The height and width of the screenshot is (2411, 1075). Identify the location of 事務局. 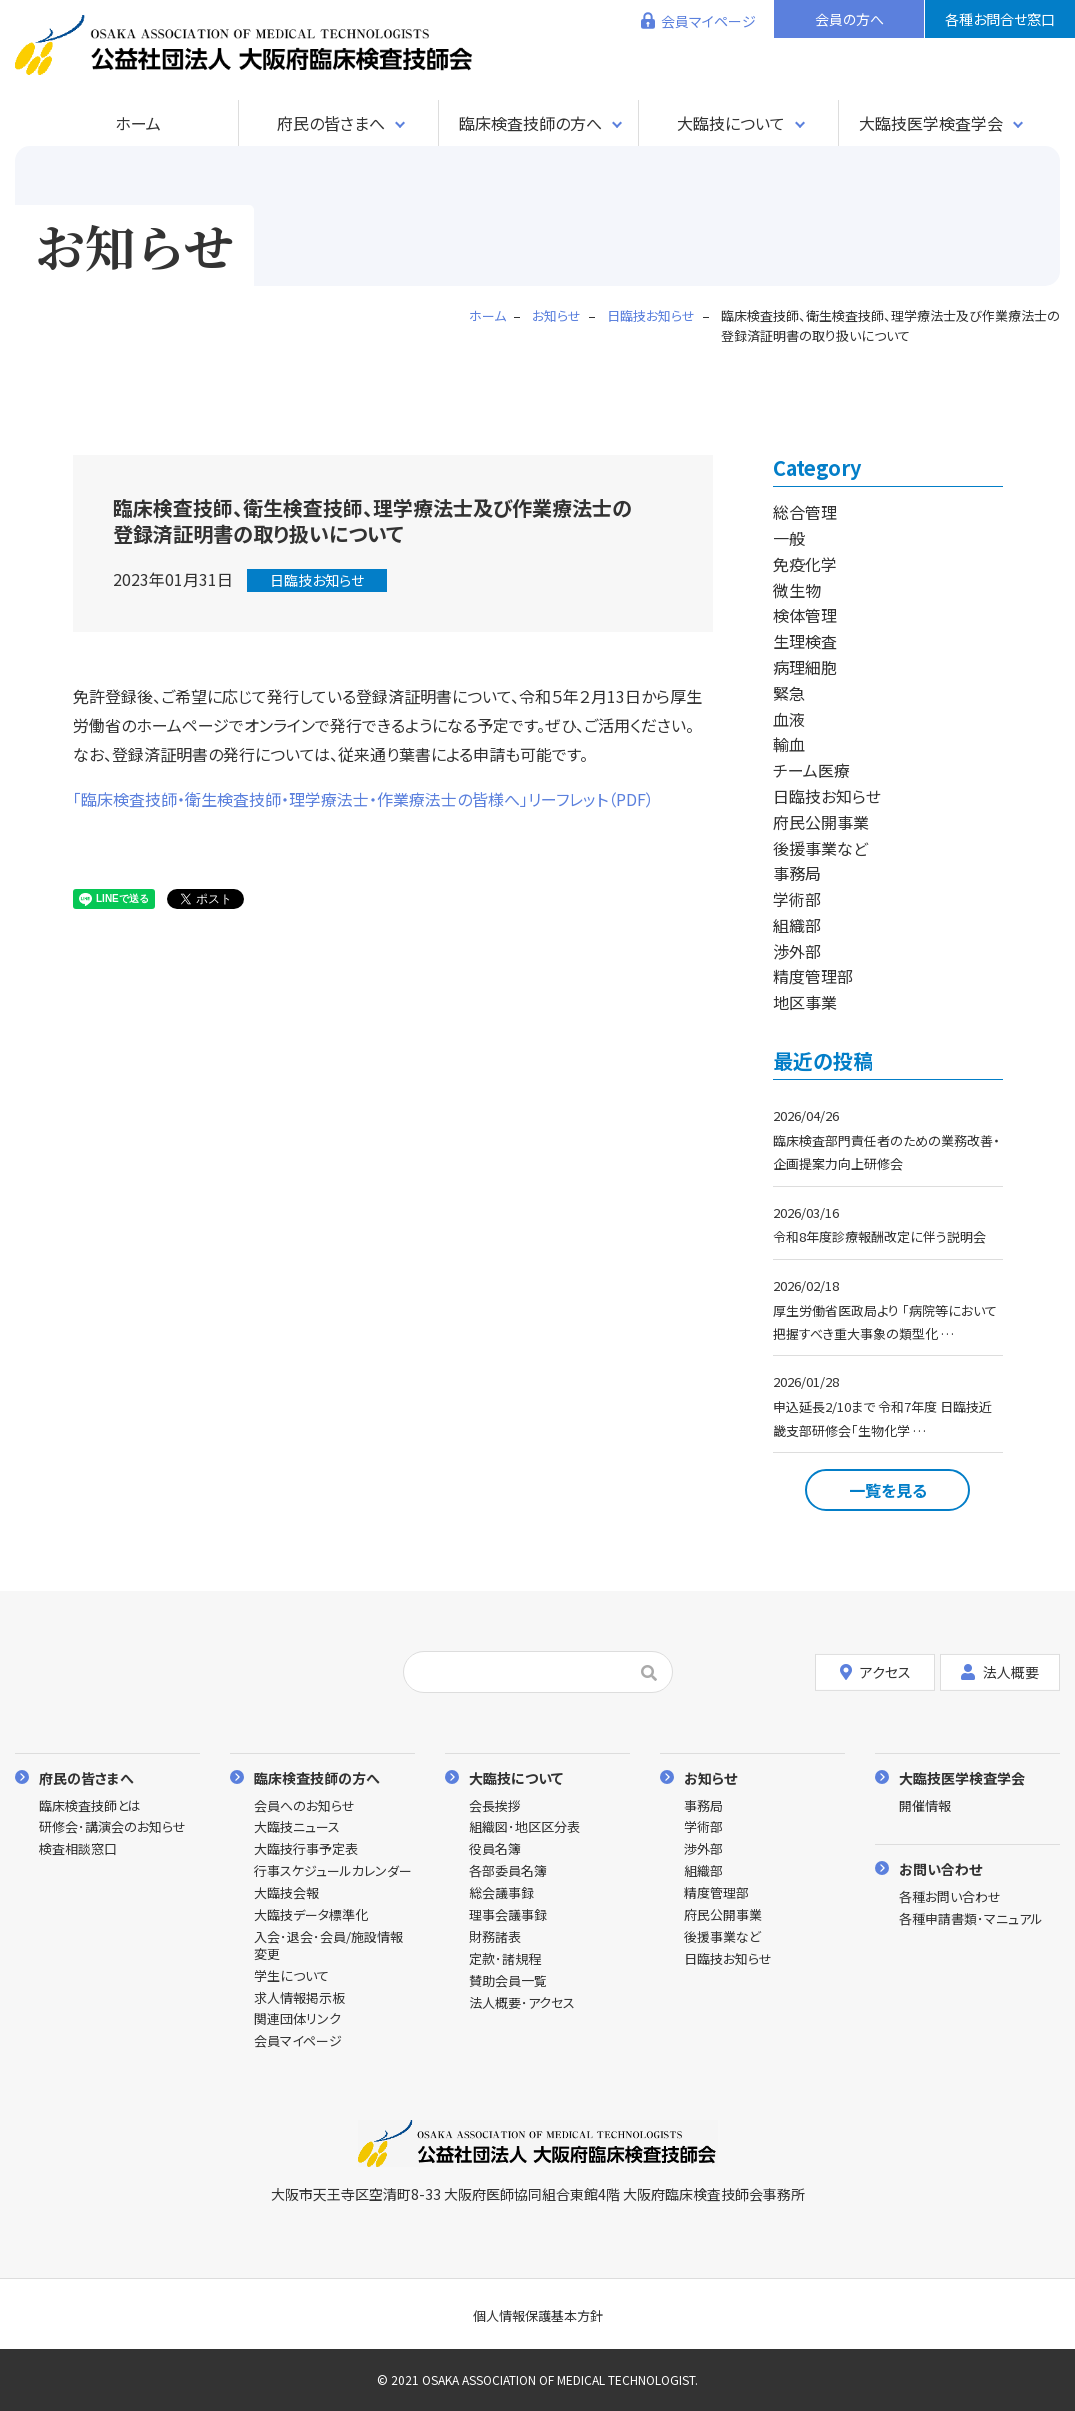
(797, 873).